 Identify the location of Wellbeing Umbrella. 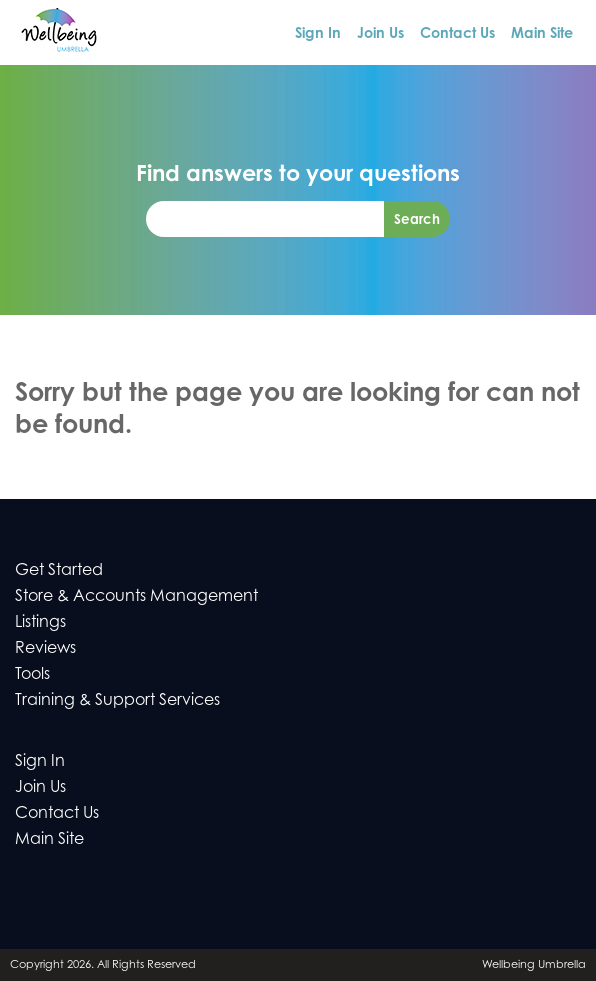
(534, 964).